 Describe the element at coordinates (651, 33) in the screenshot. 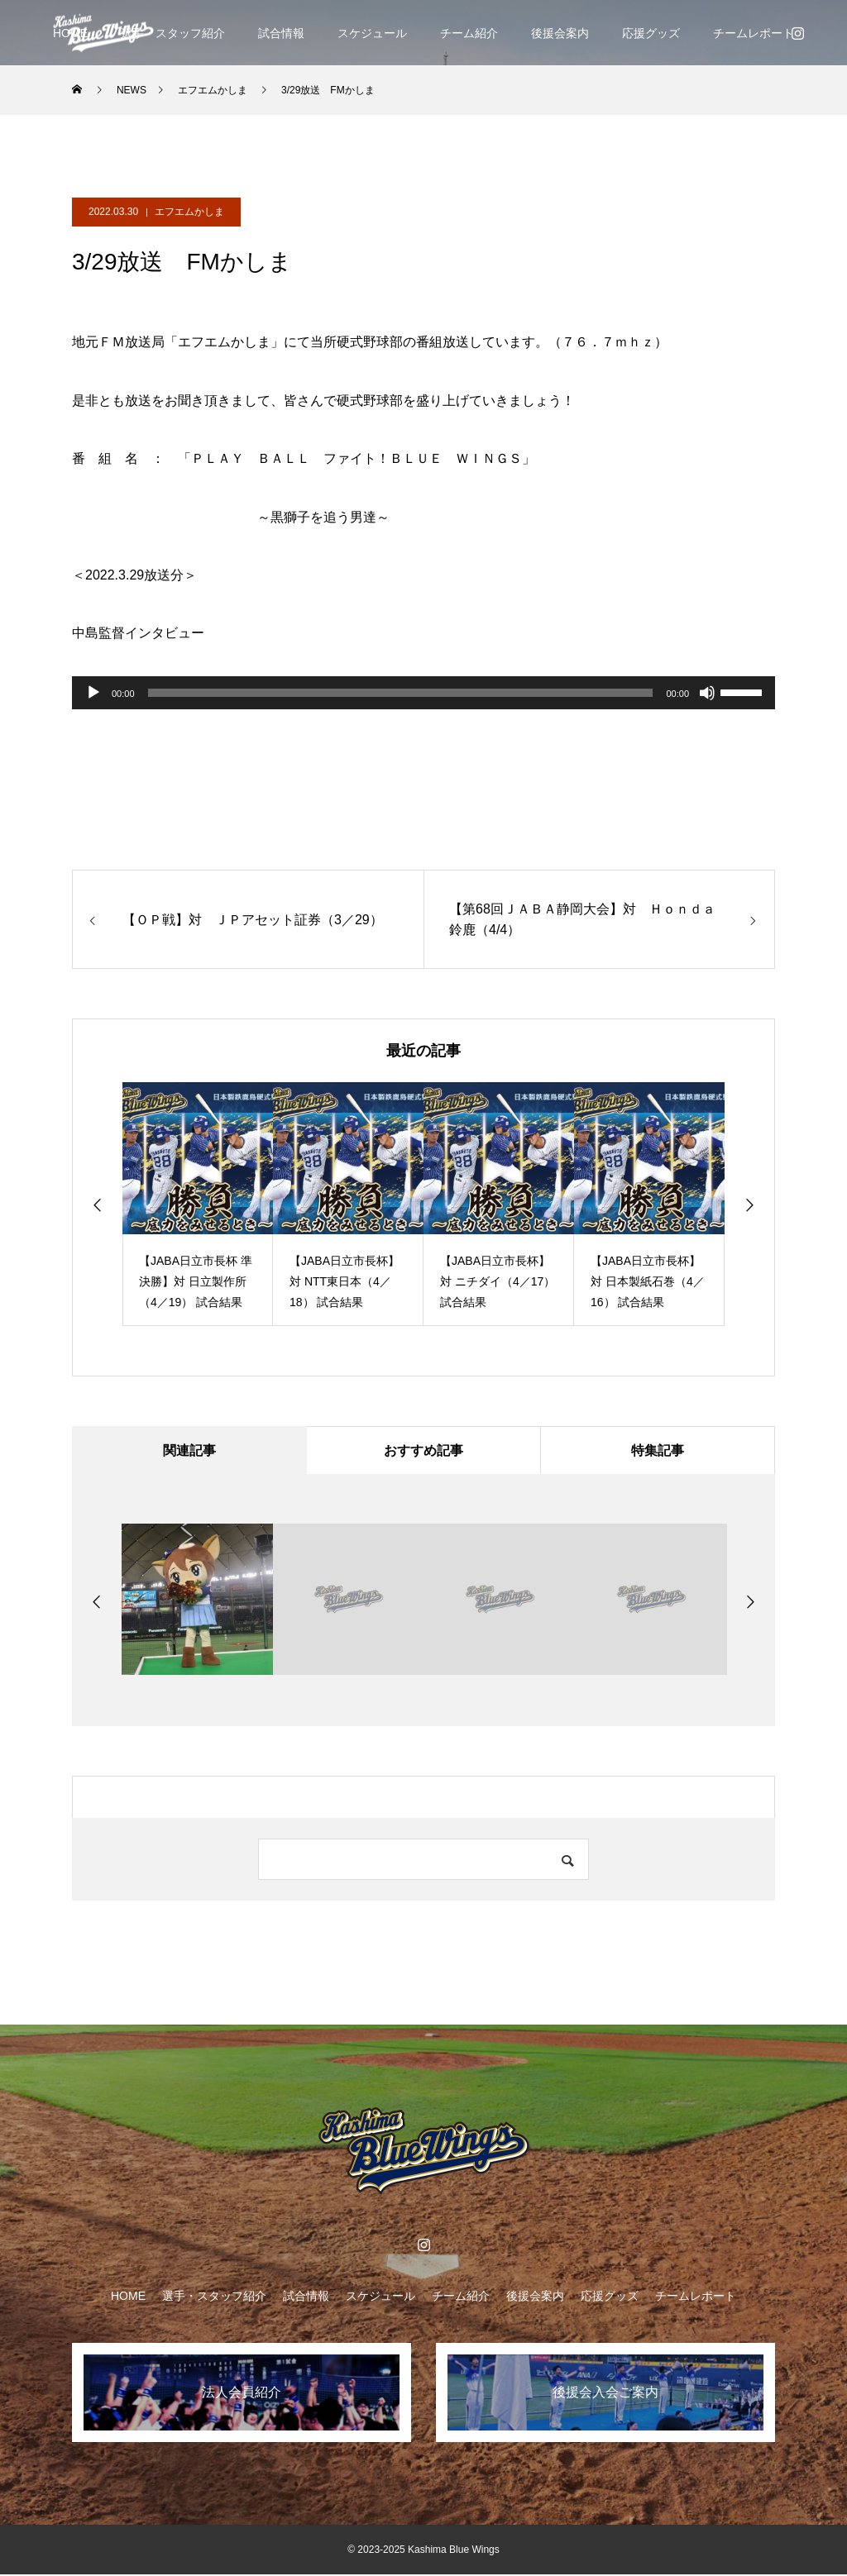

I see `応援グッズ` at that location.